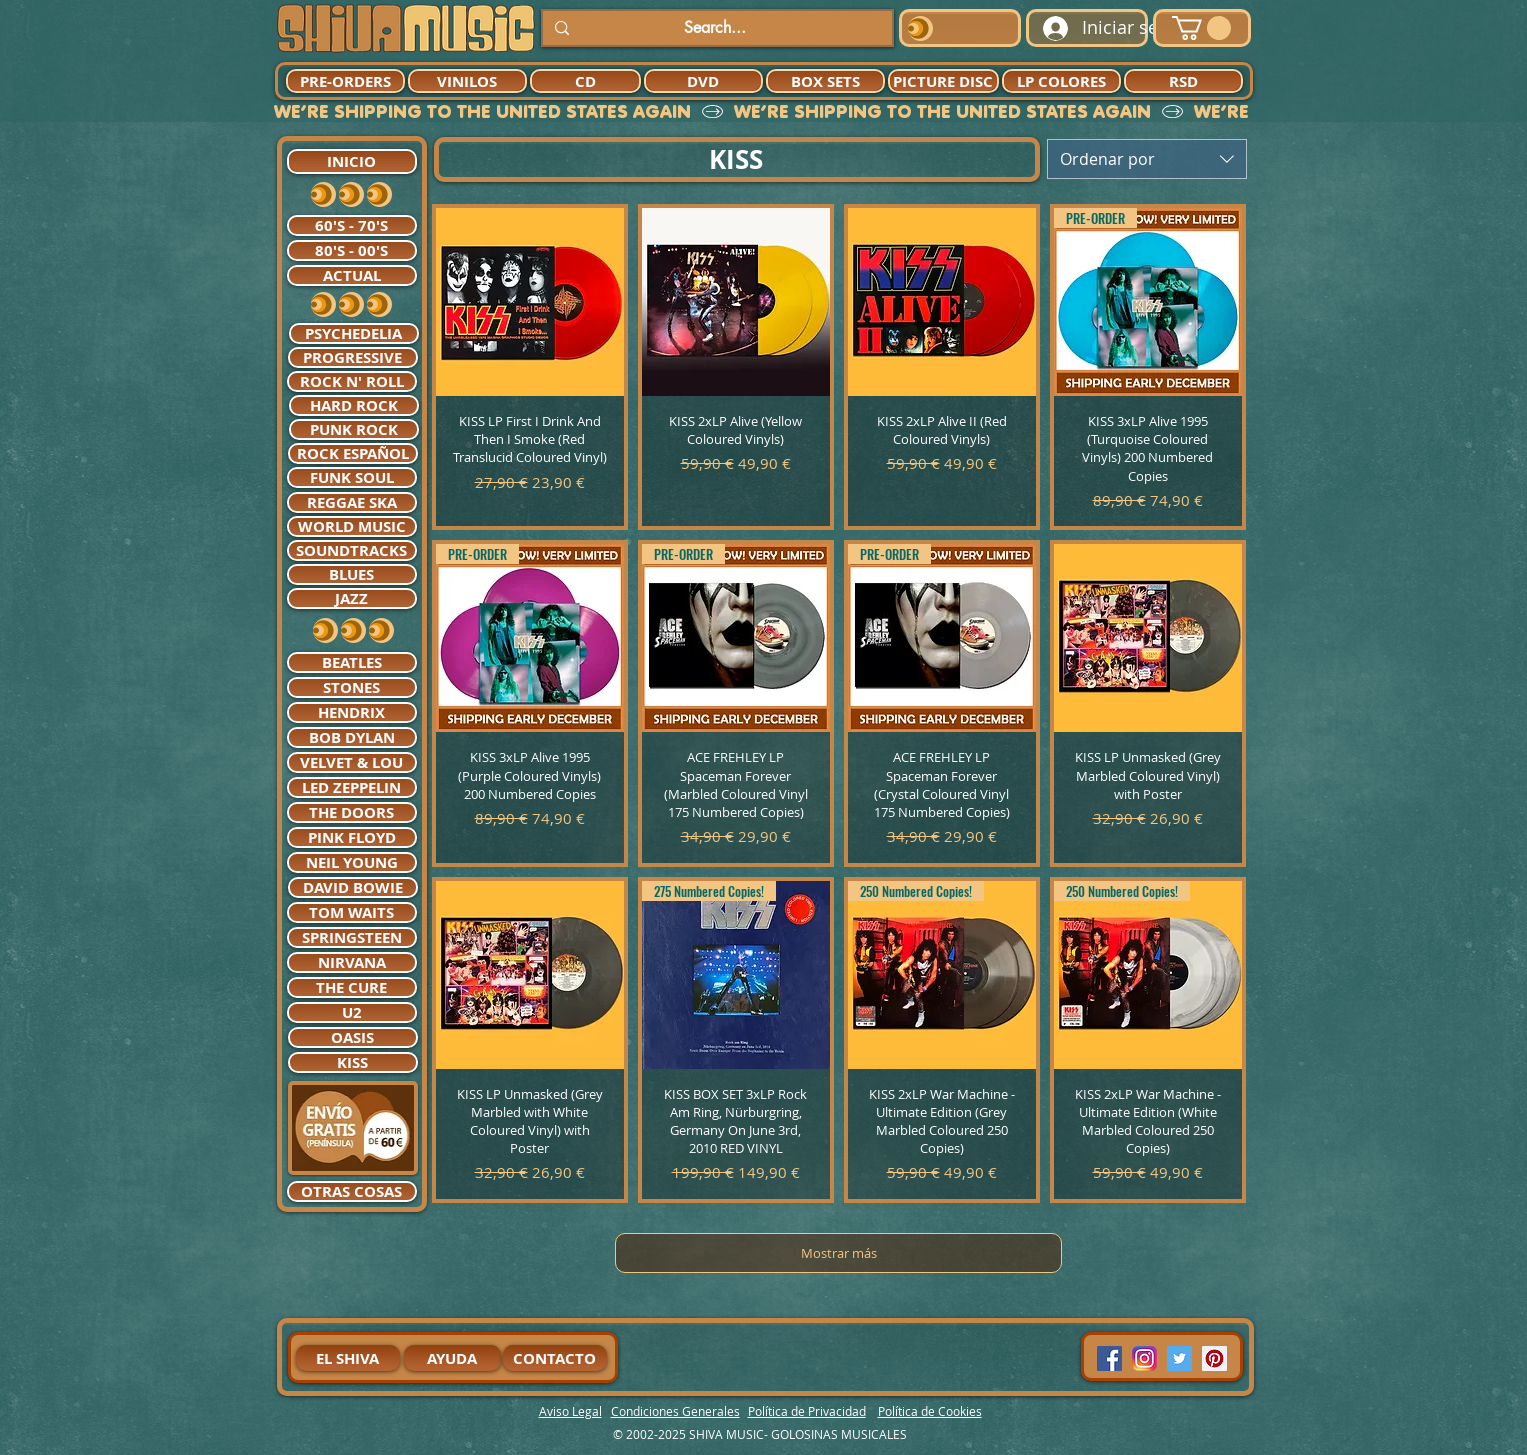 The image size is (1527, 1455). I want to click on [BOB DYLAN], so click(352, 737).